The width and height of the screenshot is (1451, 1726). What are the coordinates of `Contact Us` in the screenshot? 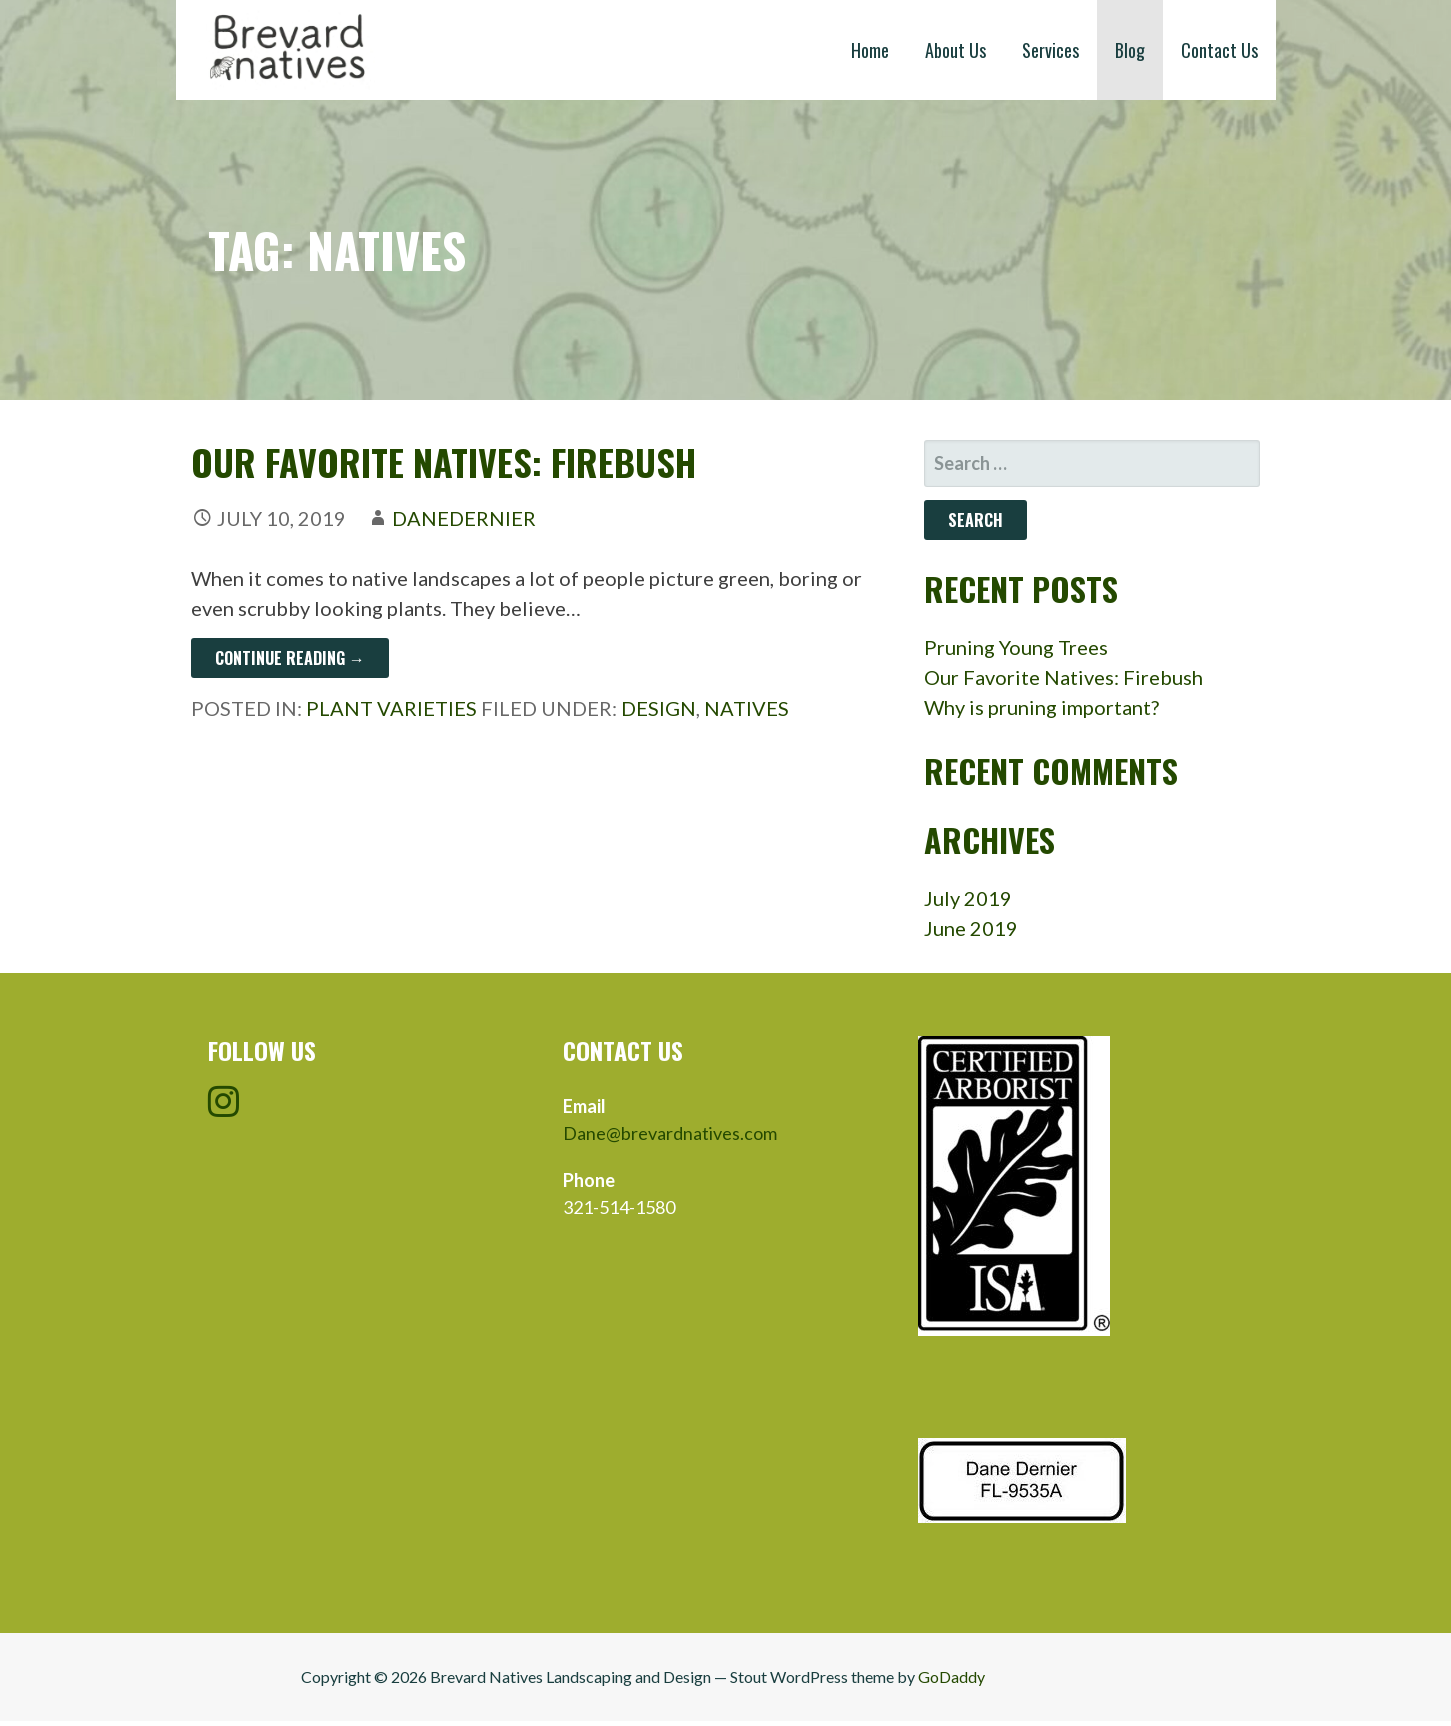 It's located at (1219, 50).